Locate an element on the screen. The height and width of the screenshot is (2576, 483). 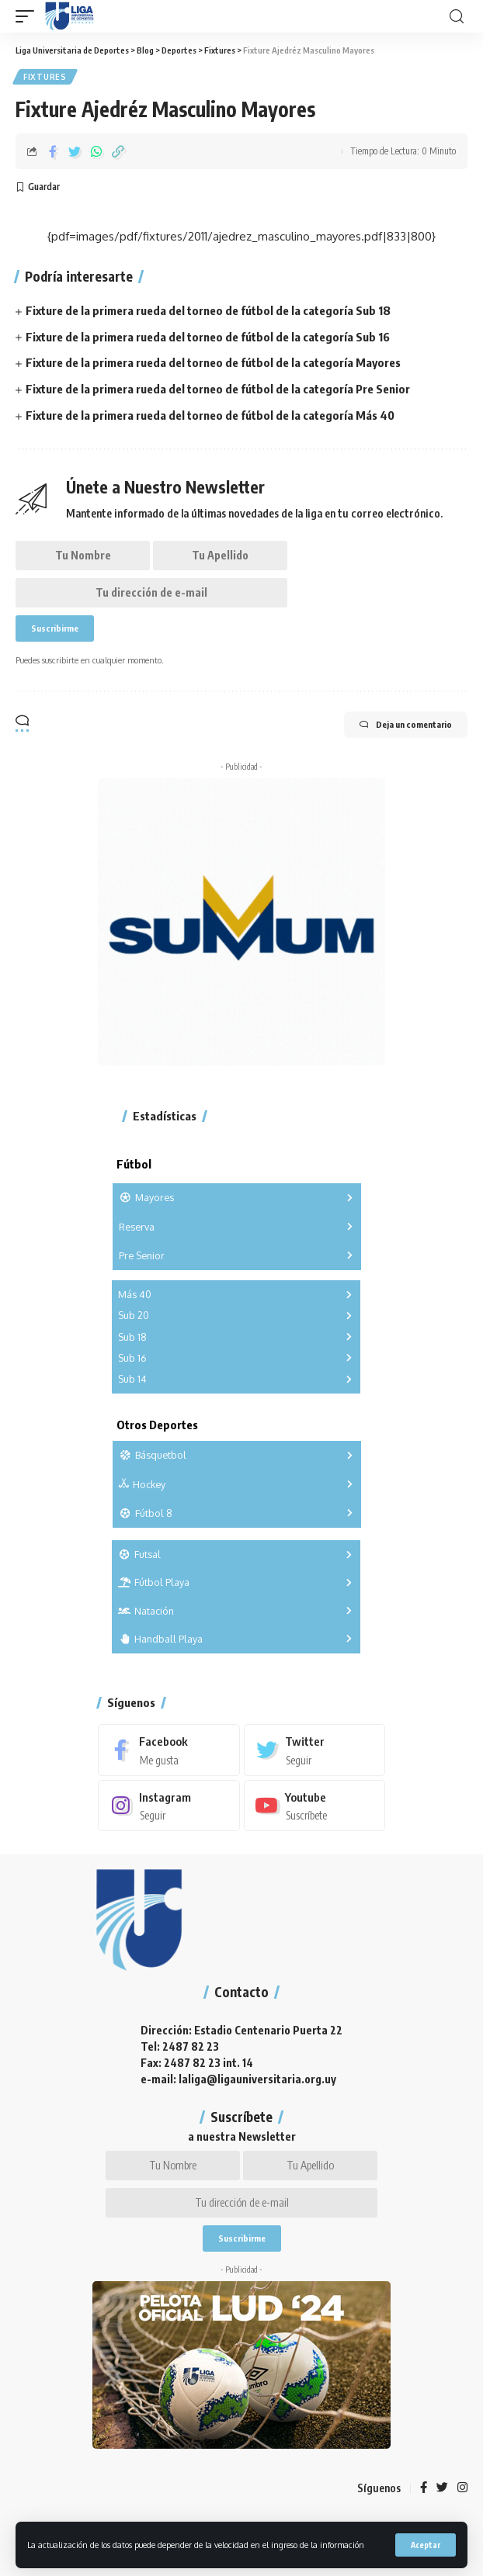
[Youtube] is located at coordinates (315, 1805).